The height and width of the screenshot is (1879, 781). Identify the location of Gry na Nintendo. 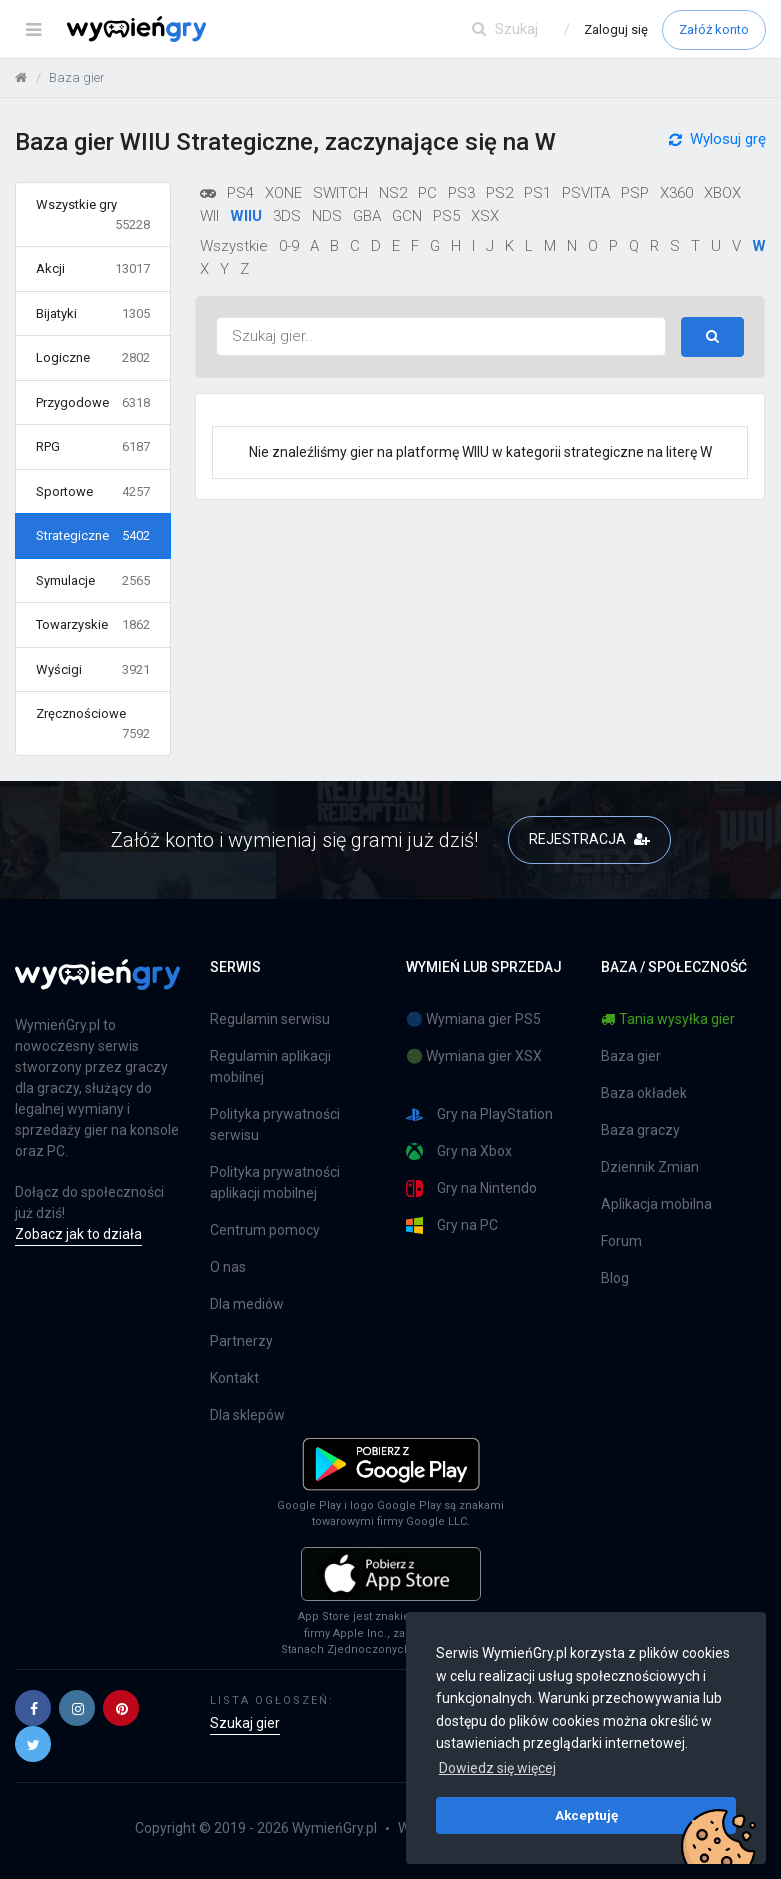
(471, 1188).